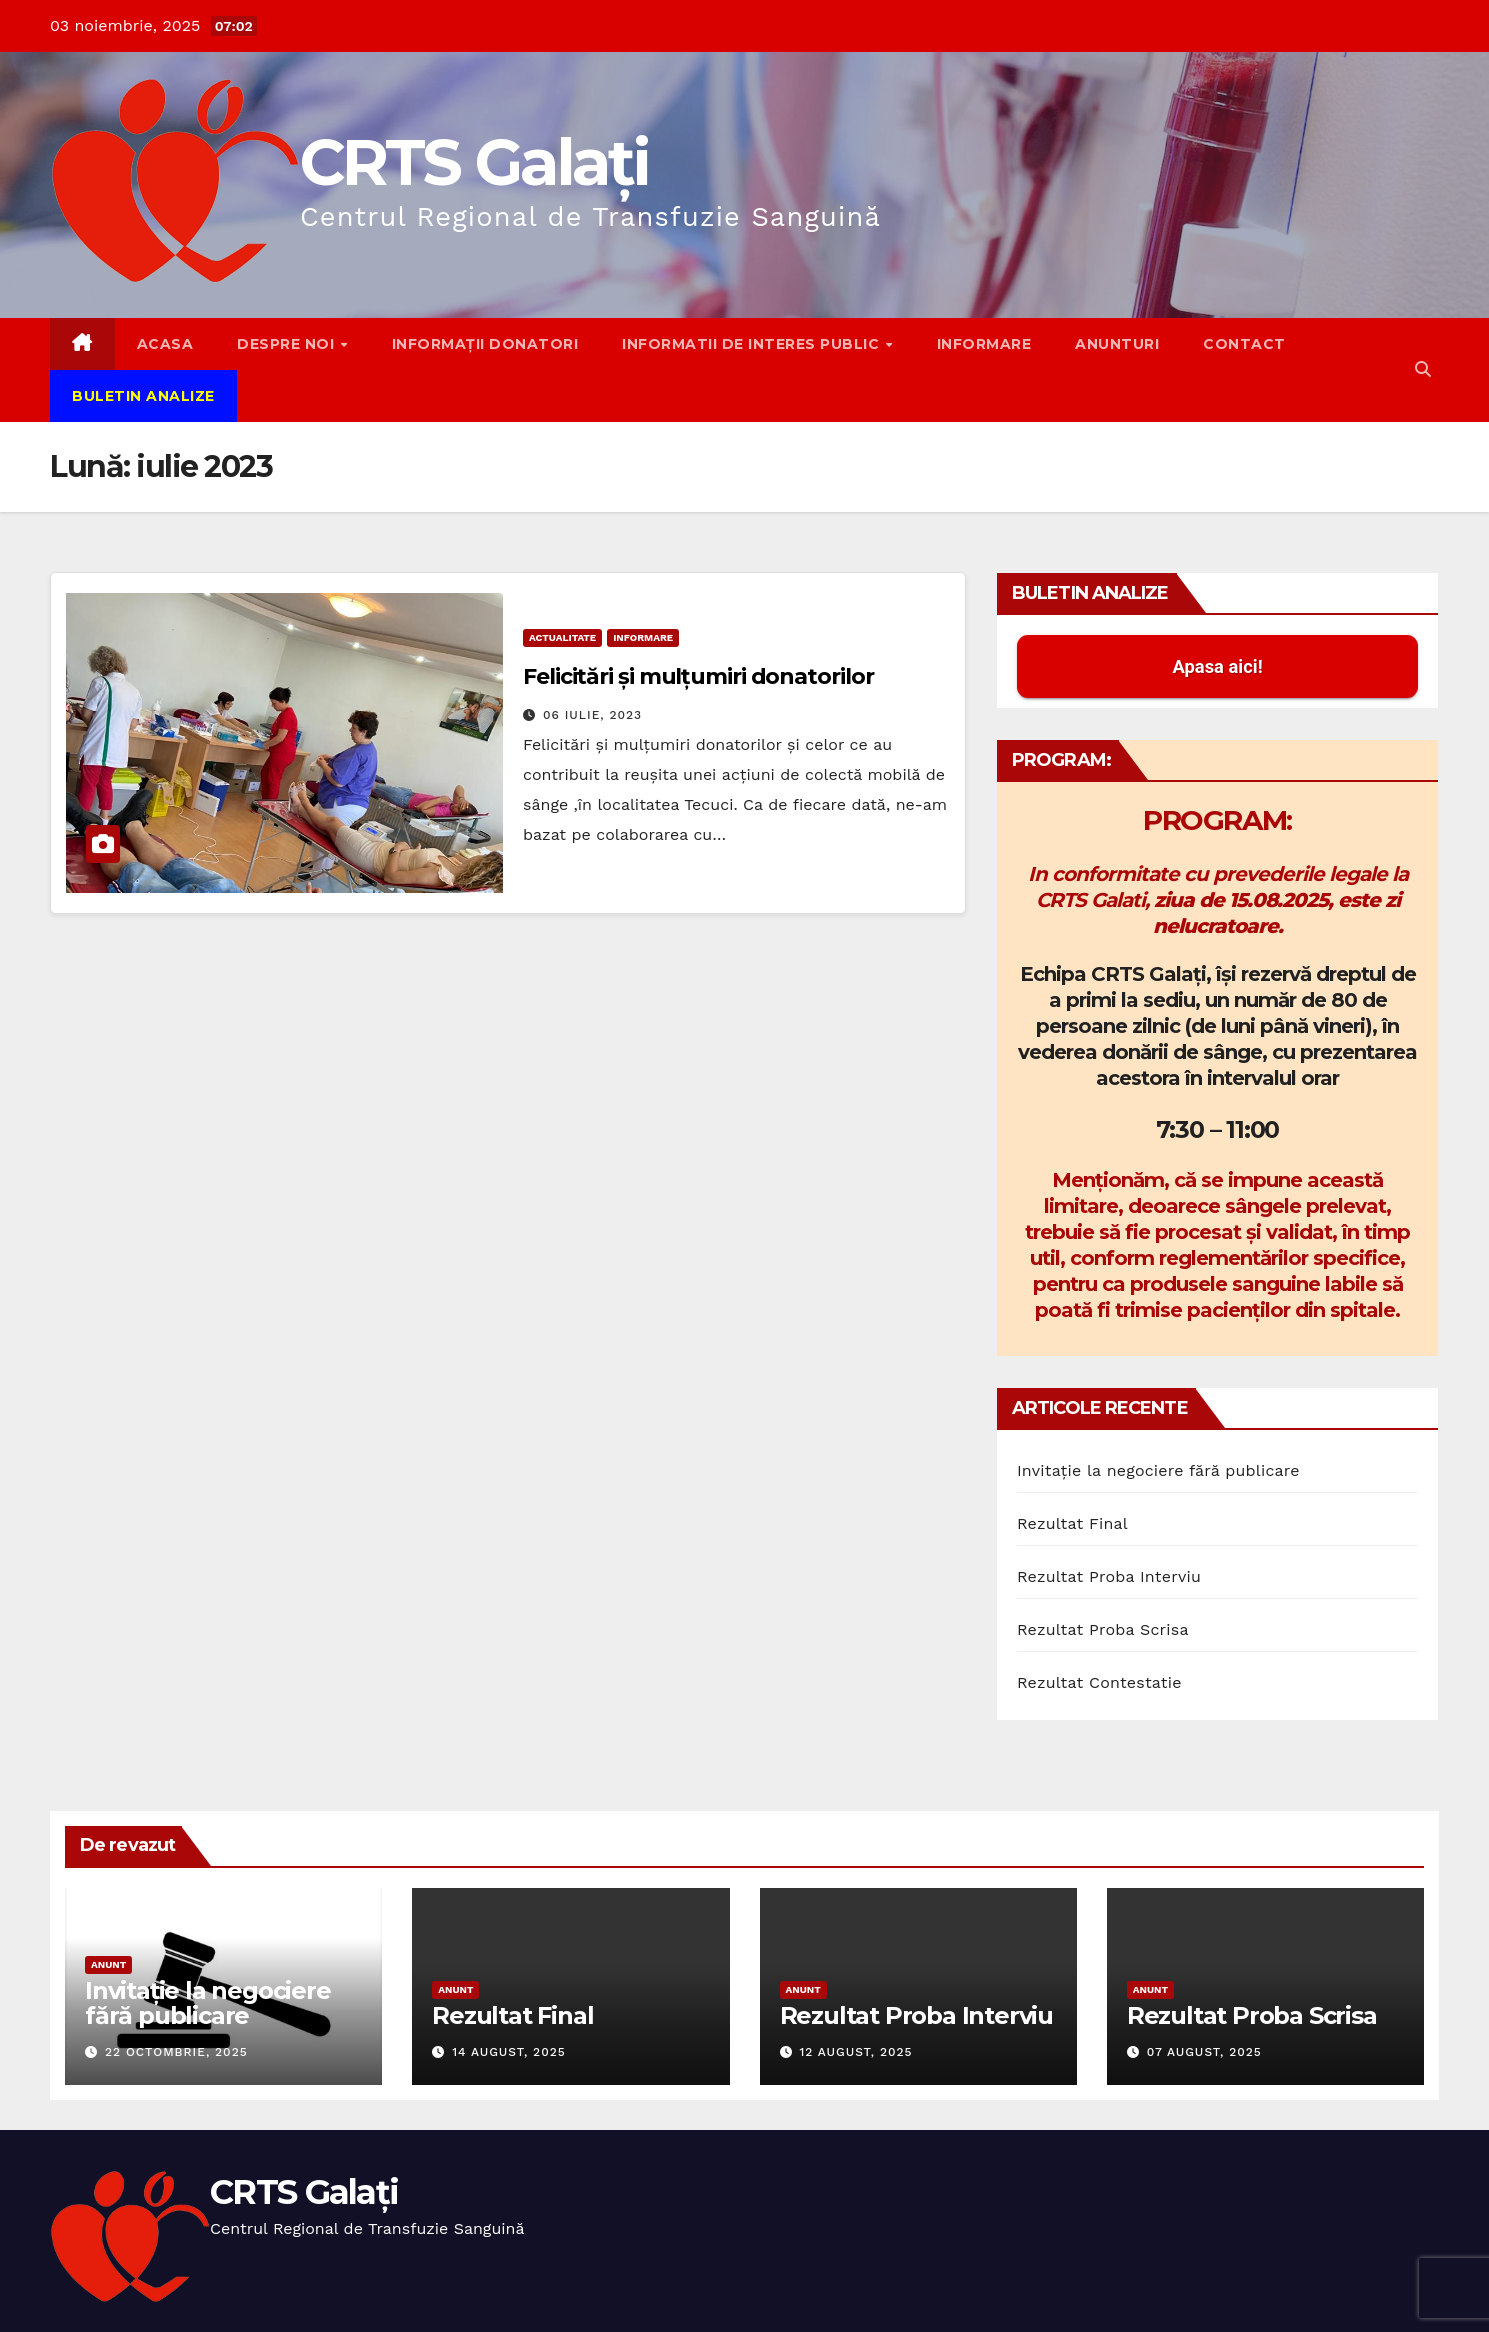 Image resolution: width=1489 pixels, height=2332 pixels. Describe the element at coordinates (176, 2052) in the screenshot. I see `22 octombrie, 2025` at that location.